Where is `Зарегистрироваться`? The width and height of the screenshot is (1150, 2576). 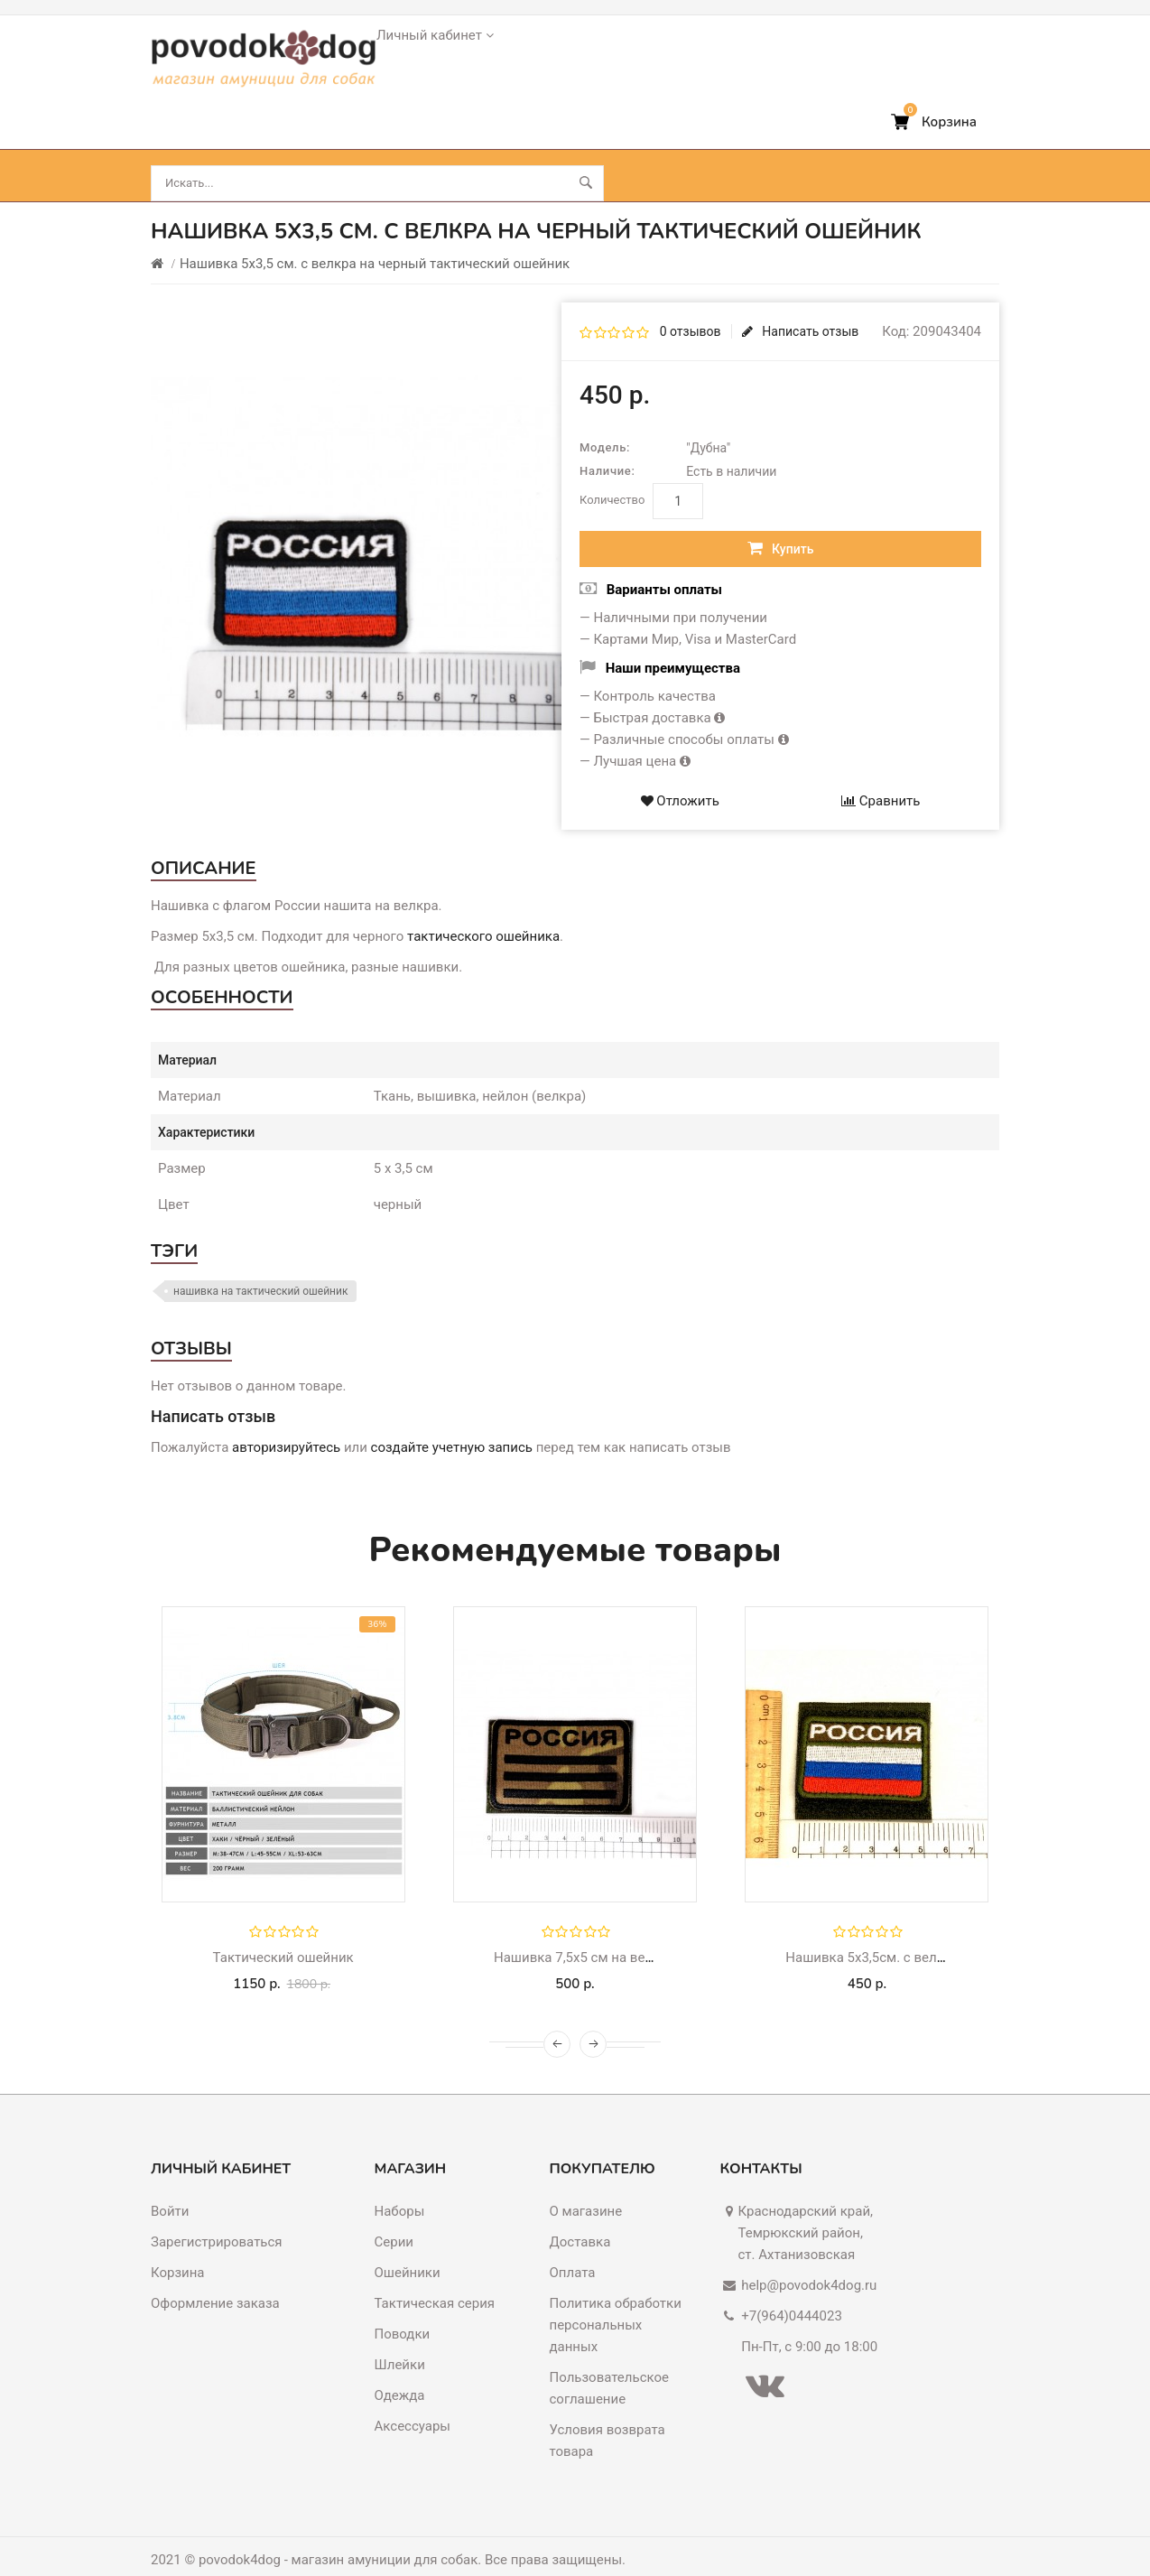
Зарегистрироваться is located at coordinates (217, 2214).